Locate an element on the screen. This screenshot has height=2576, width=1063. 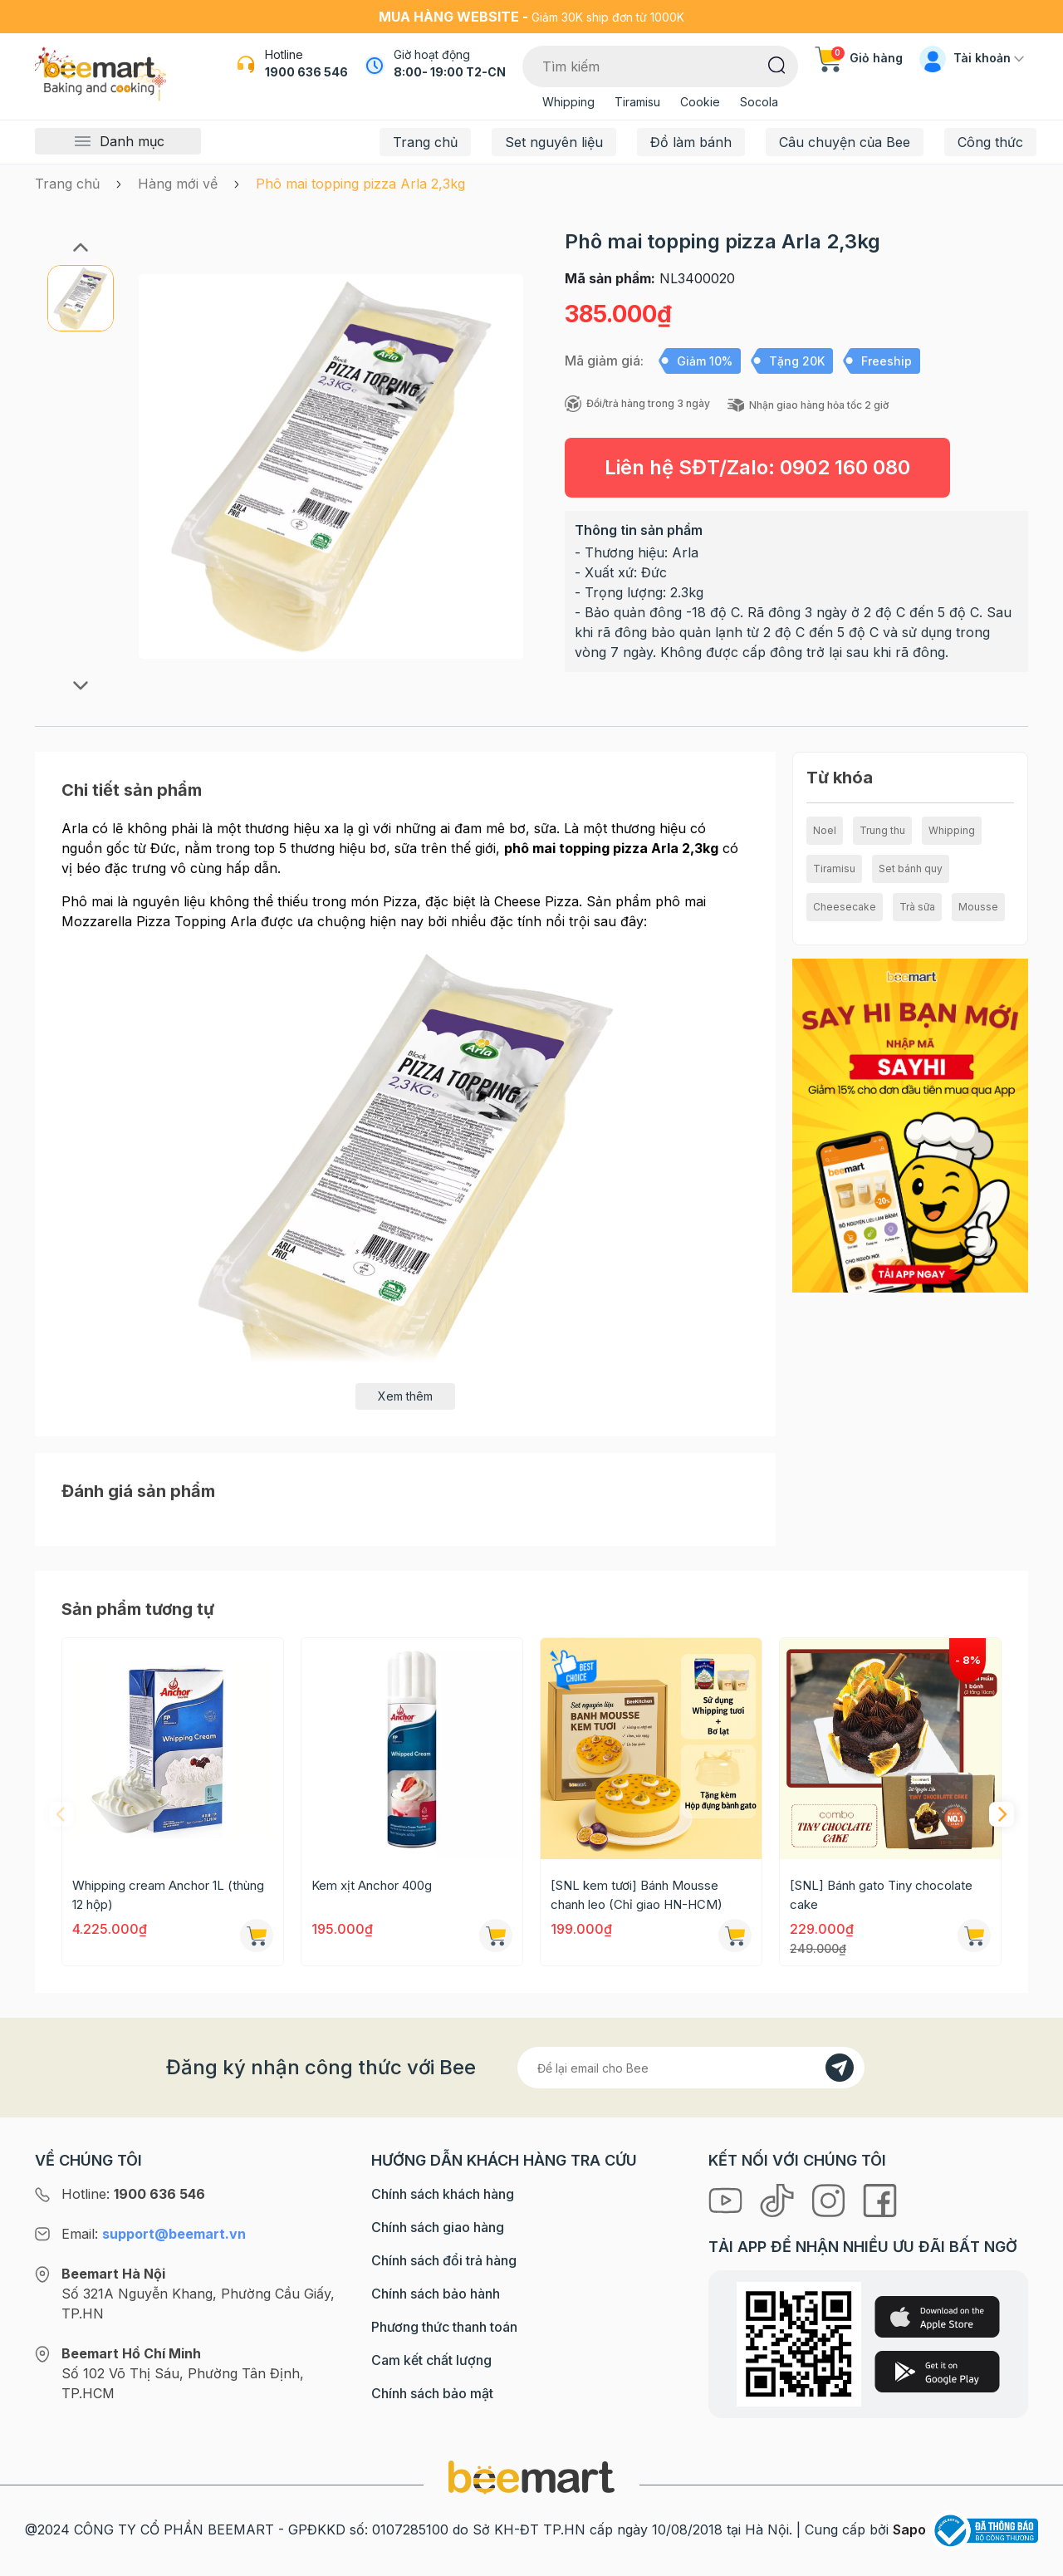
Sapo is located at coordinates (909, 2529).